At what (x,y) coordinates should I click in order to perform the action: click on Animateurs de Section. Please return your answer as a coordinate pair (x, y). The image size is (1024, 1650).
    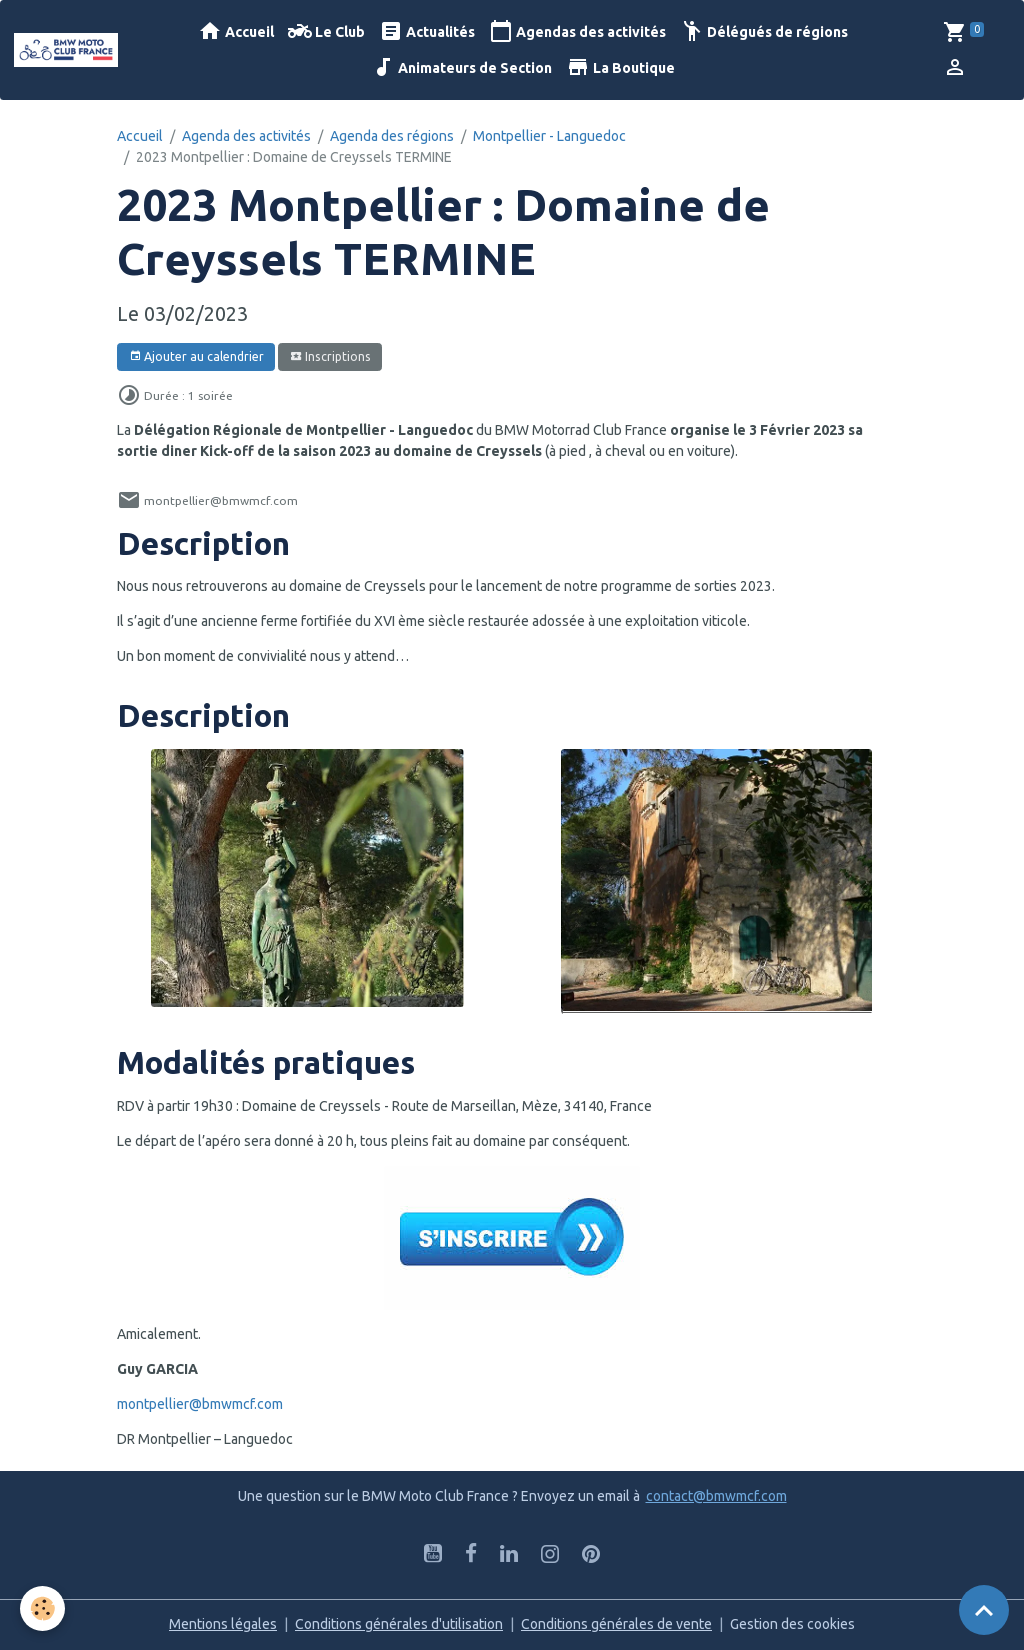
    Looking at the image, I should click on (461, 67).